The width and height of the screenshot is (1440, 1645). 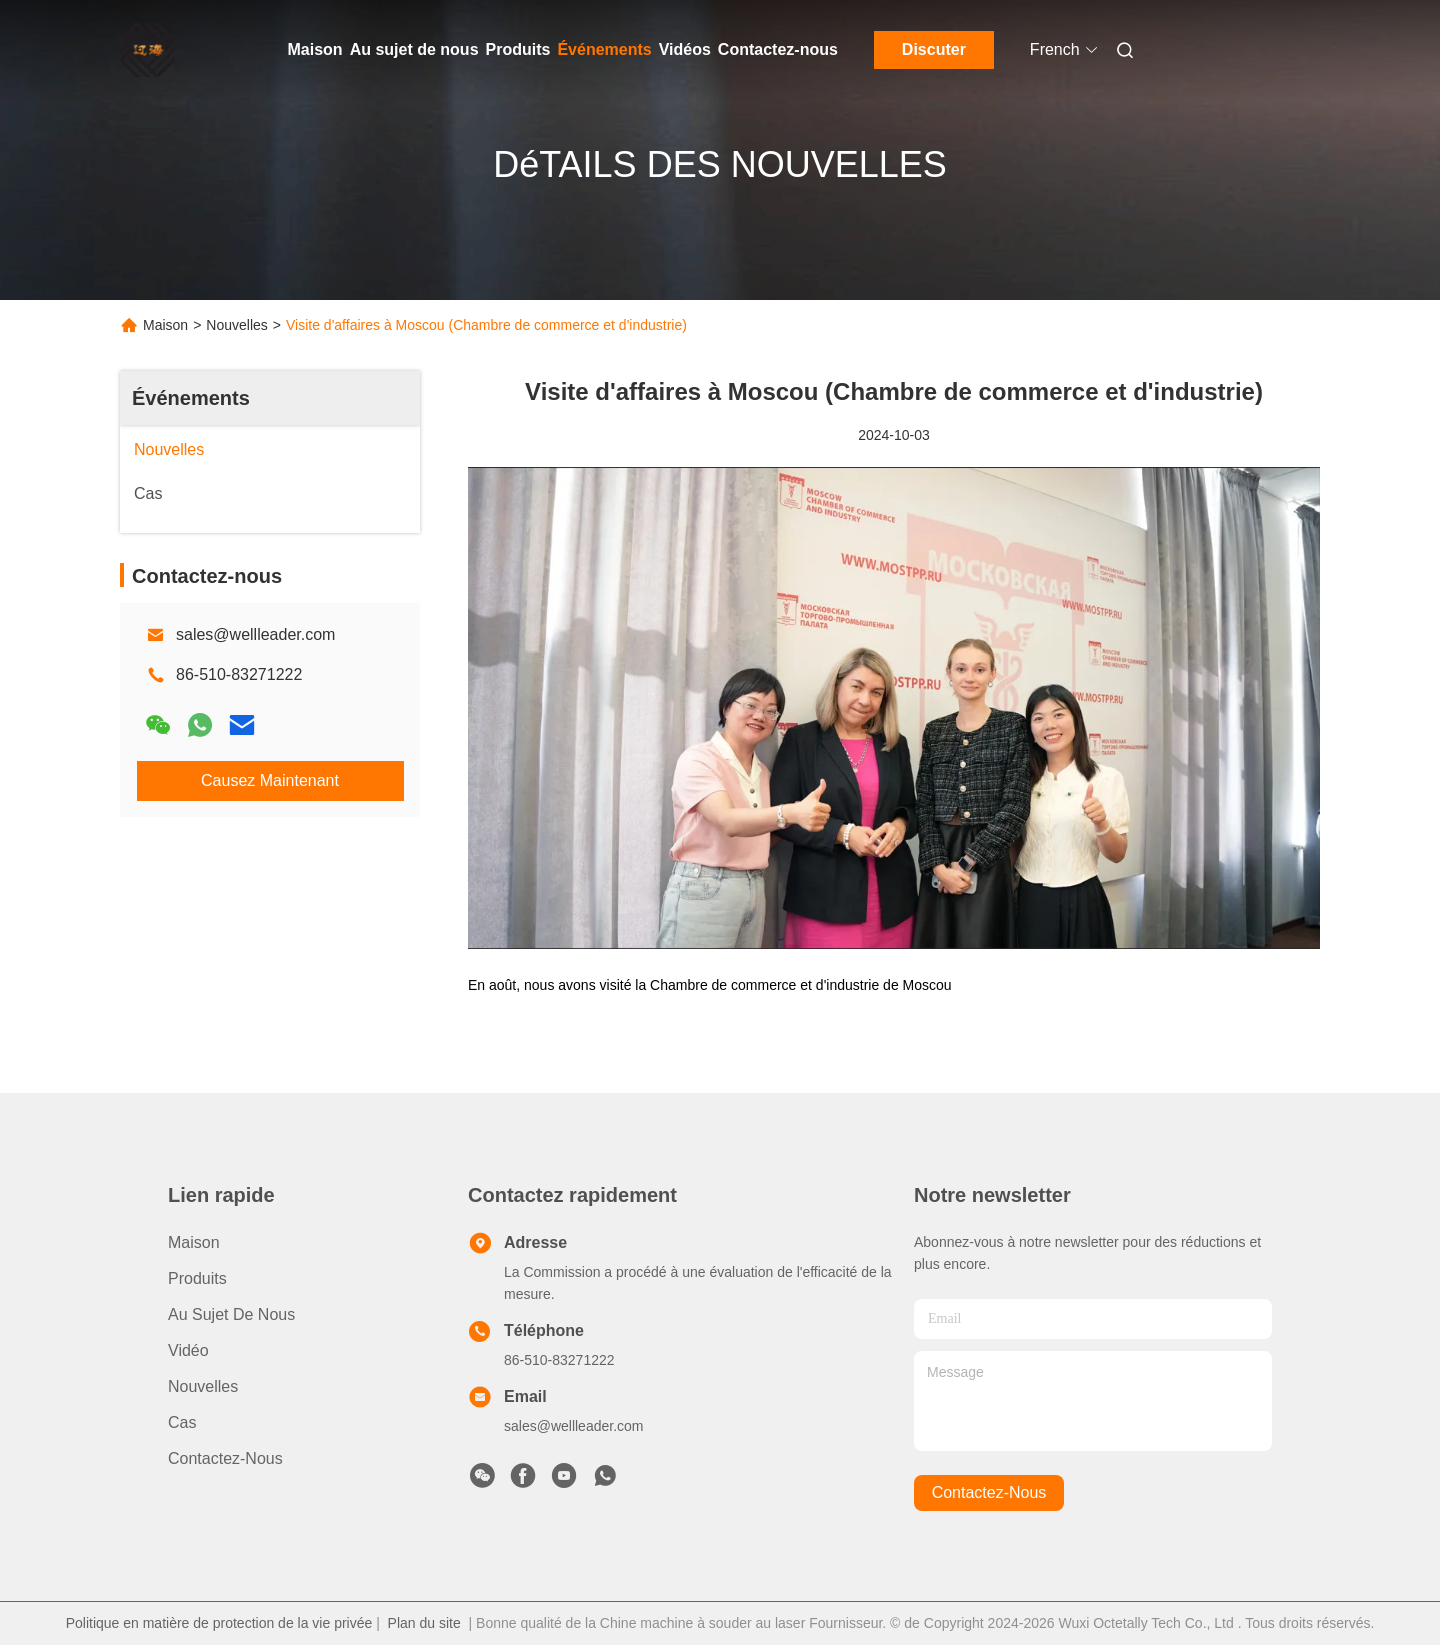 I want to click on Plan du site, so click(x=424, y=1623).